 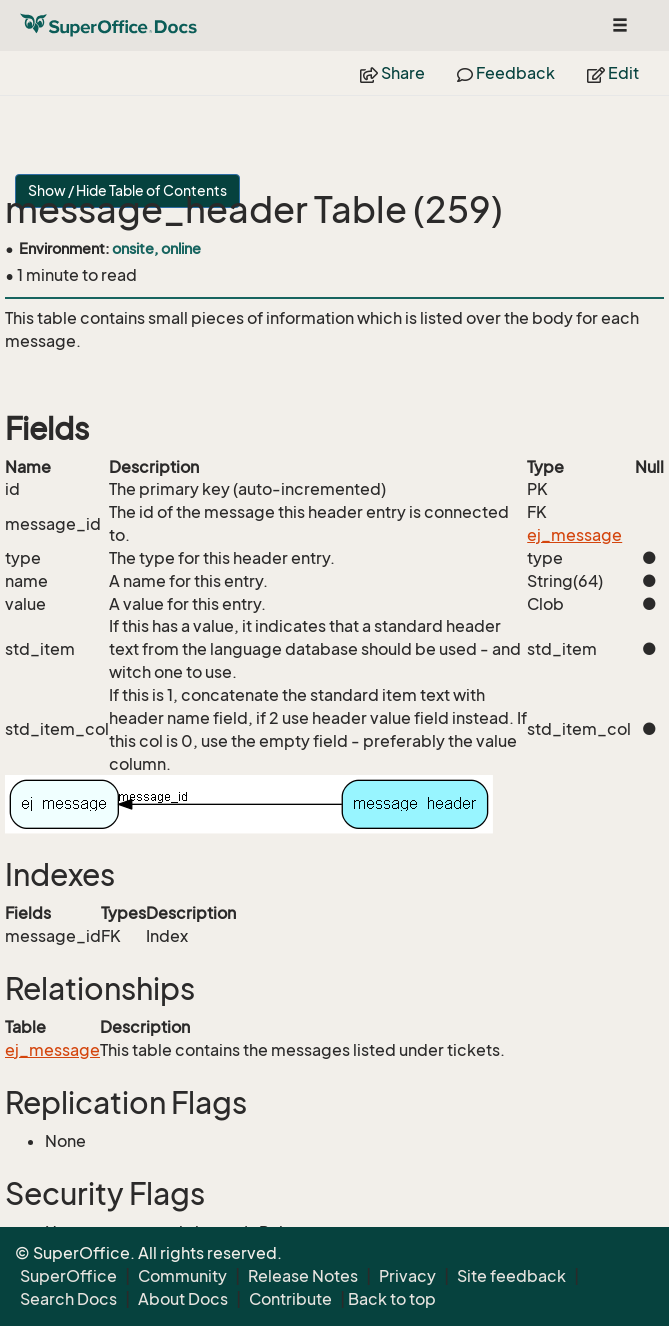 I want to click on About Docs, so click(x=183, y=1299).